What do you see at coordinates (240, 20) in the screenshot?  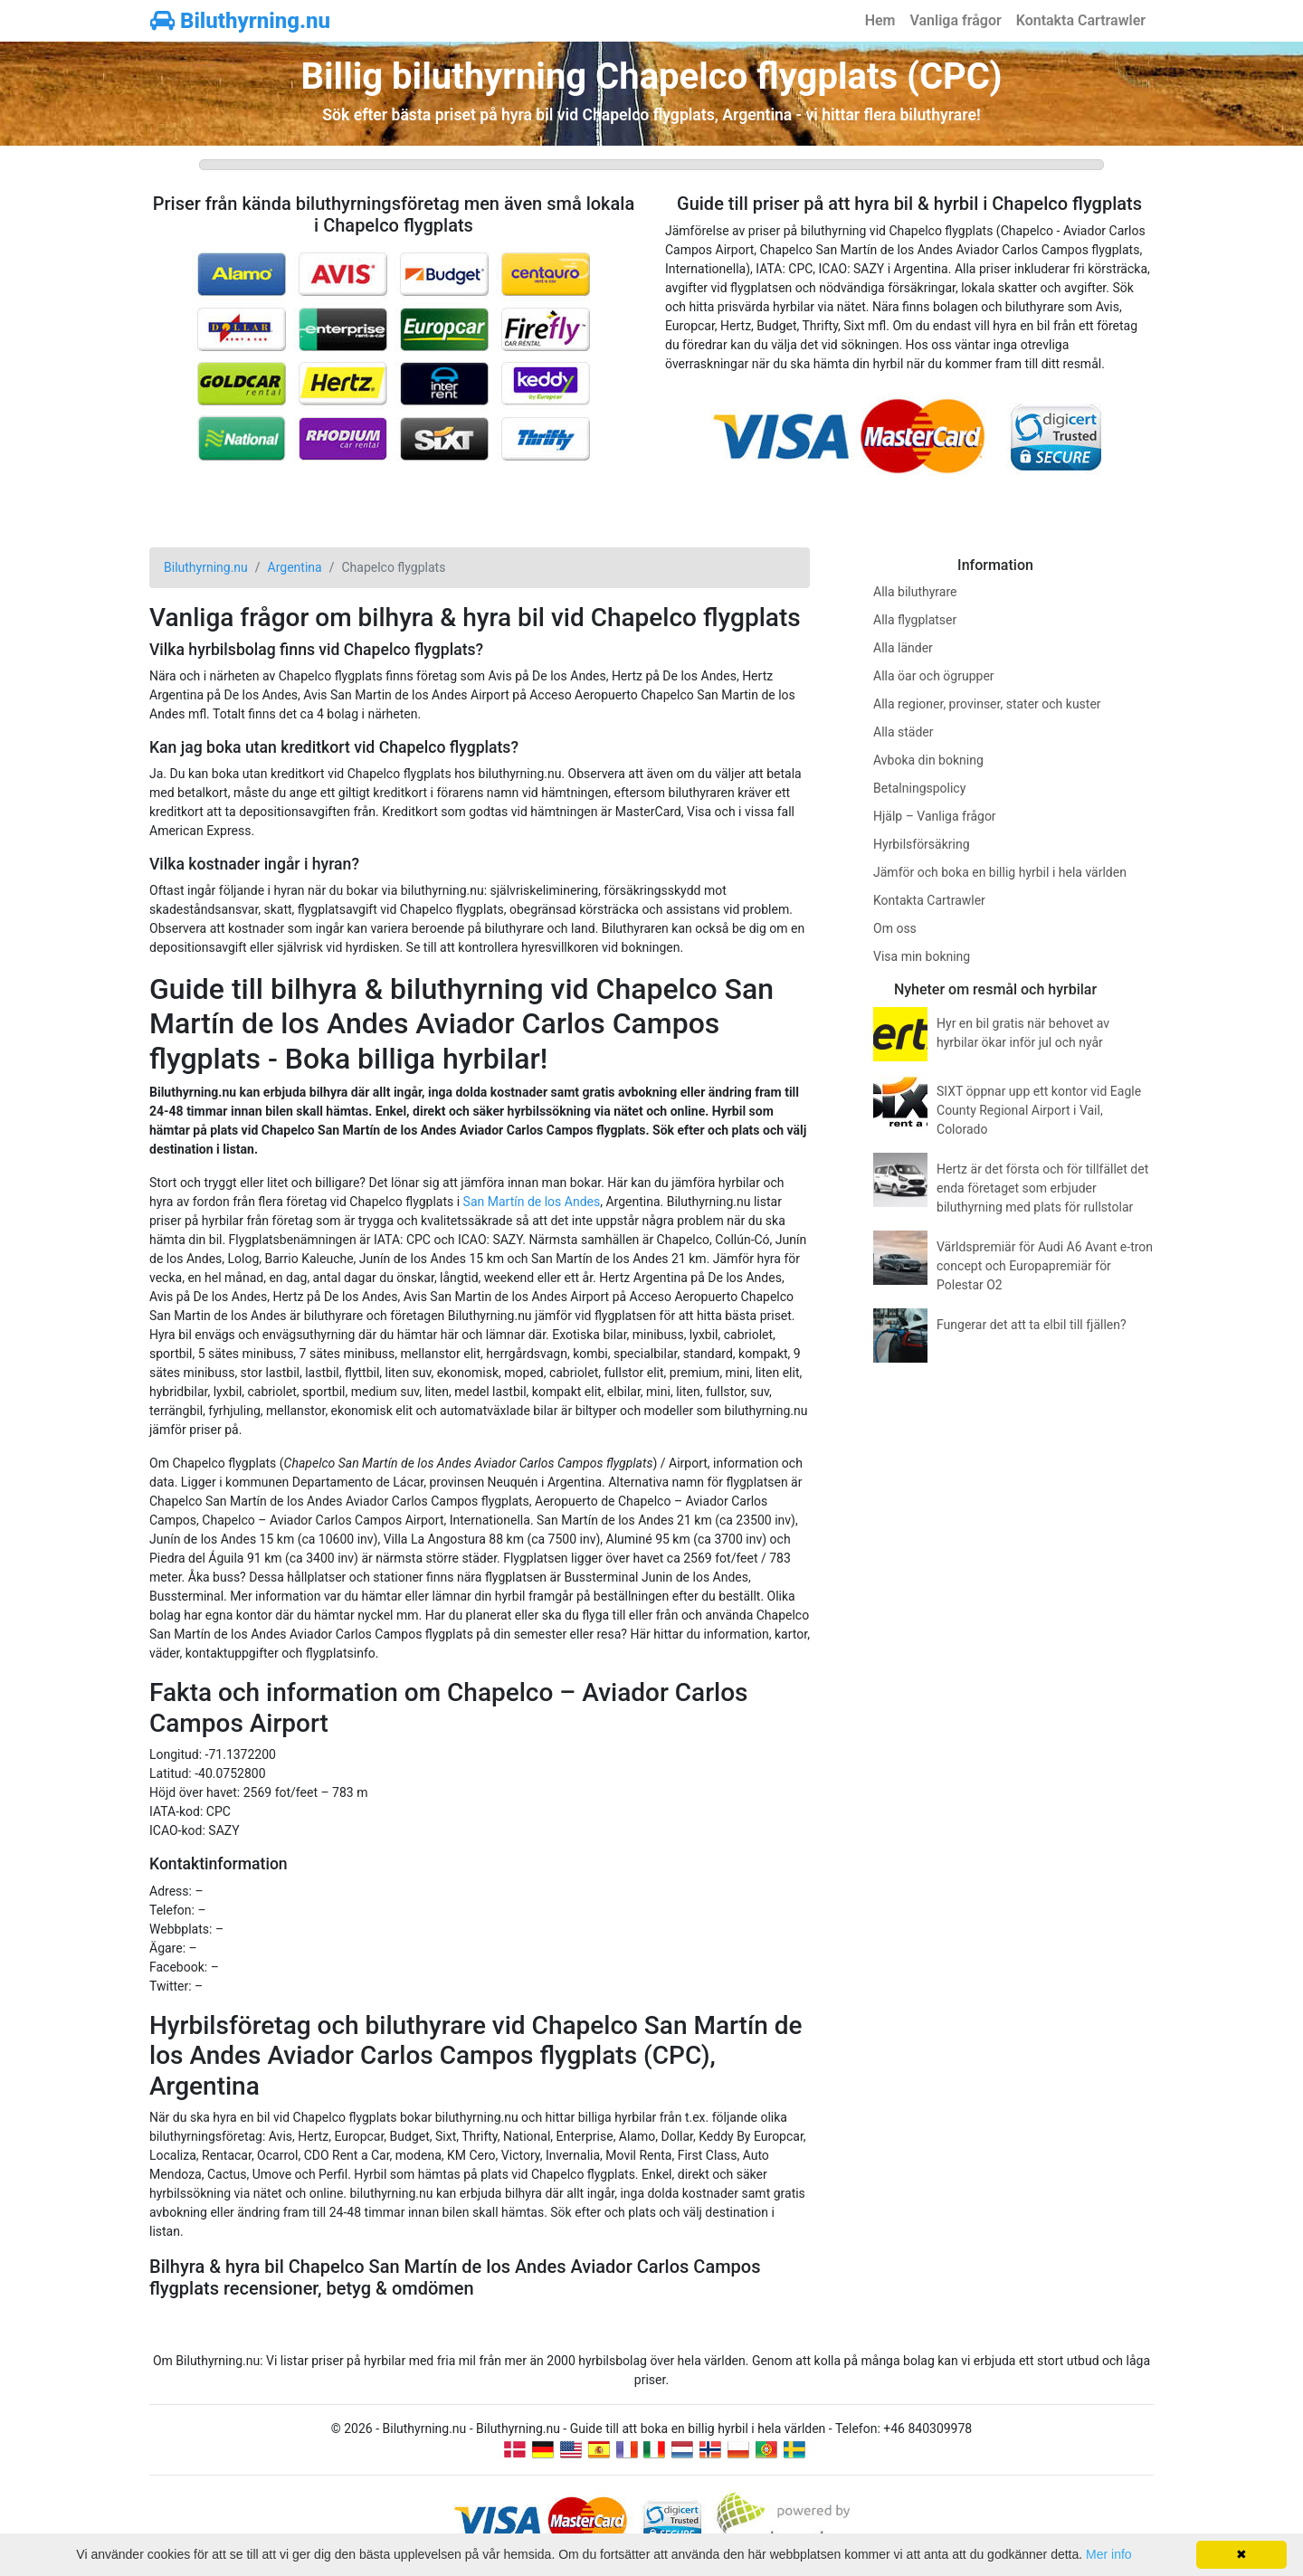 I see `Biluthyrning.nu` at bounding box center [240, 20].